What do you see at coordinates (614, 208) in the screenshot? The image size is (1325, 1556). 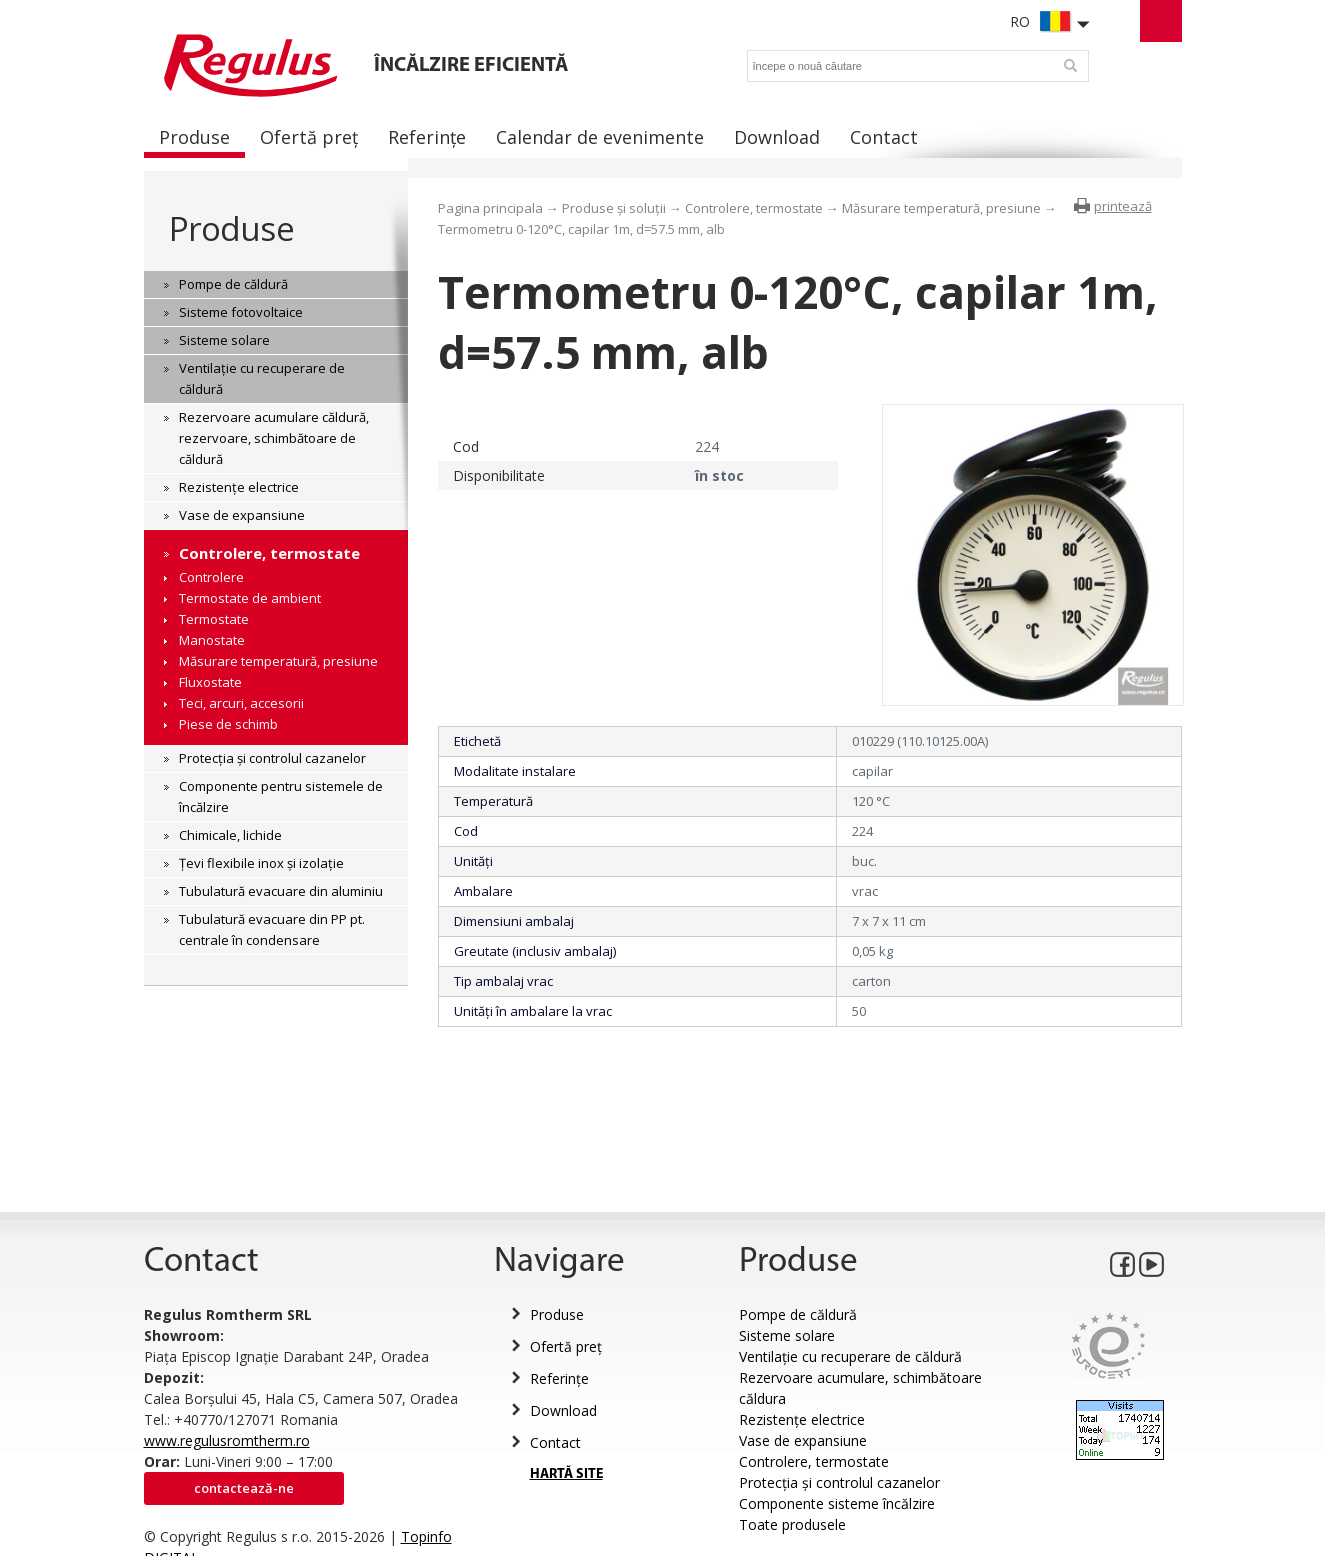 I see `Produse și soluții` at bounding box center [614, 208].